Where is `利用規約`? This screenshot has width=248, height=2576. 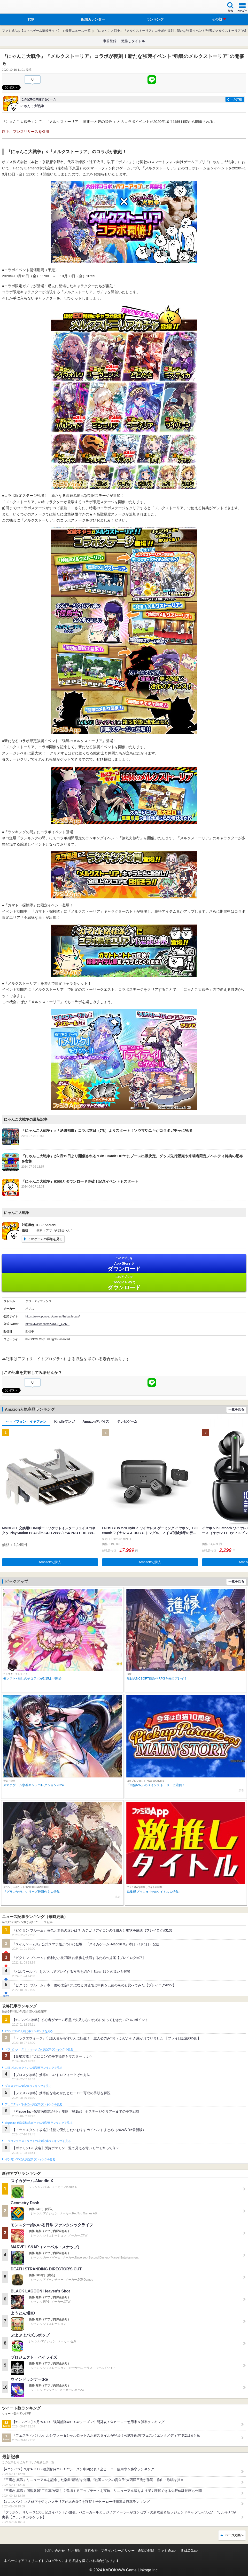 利用規約 is located at coordinates (74, 2550).